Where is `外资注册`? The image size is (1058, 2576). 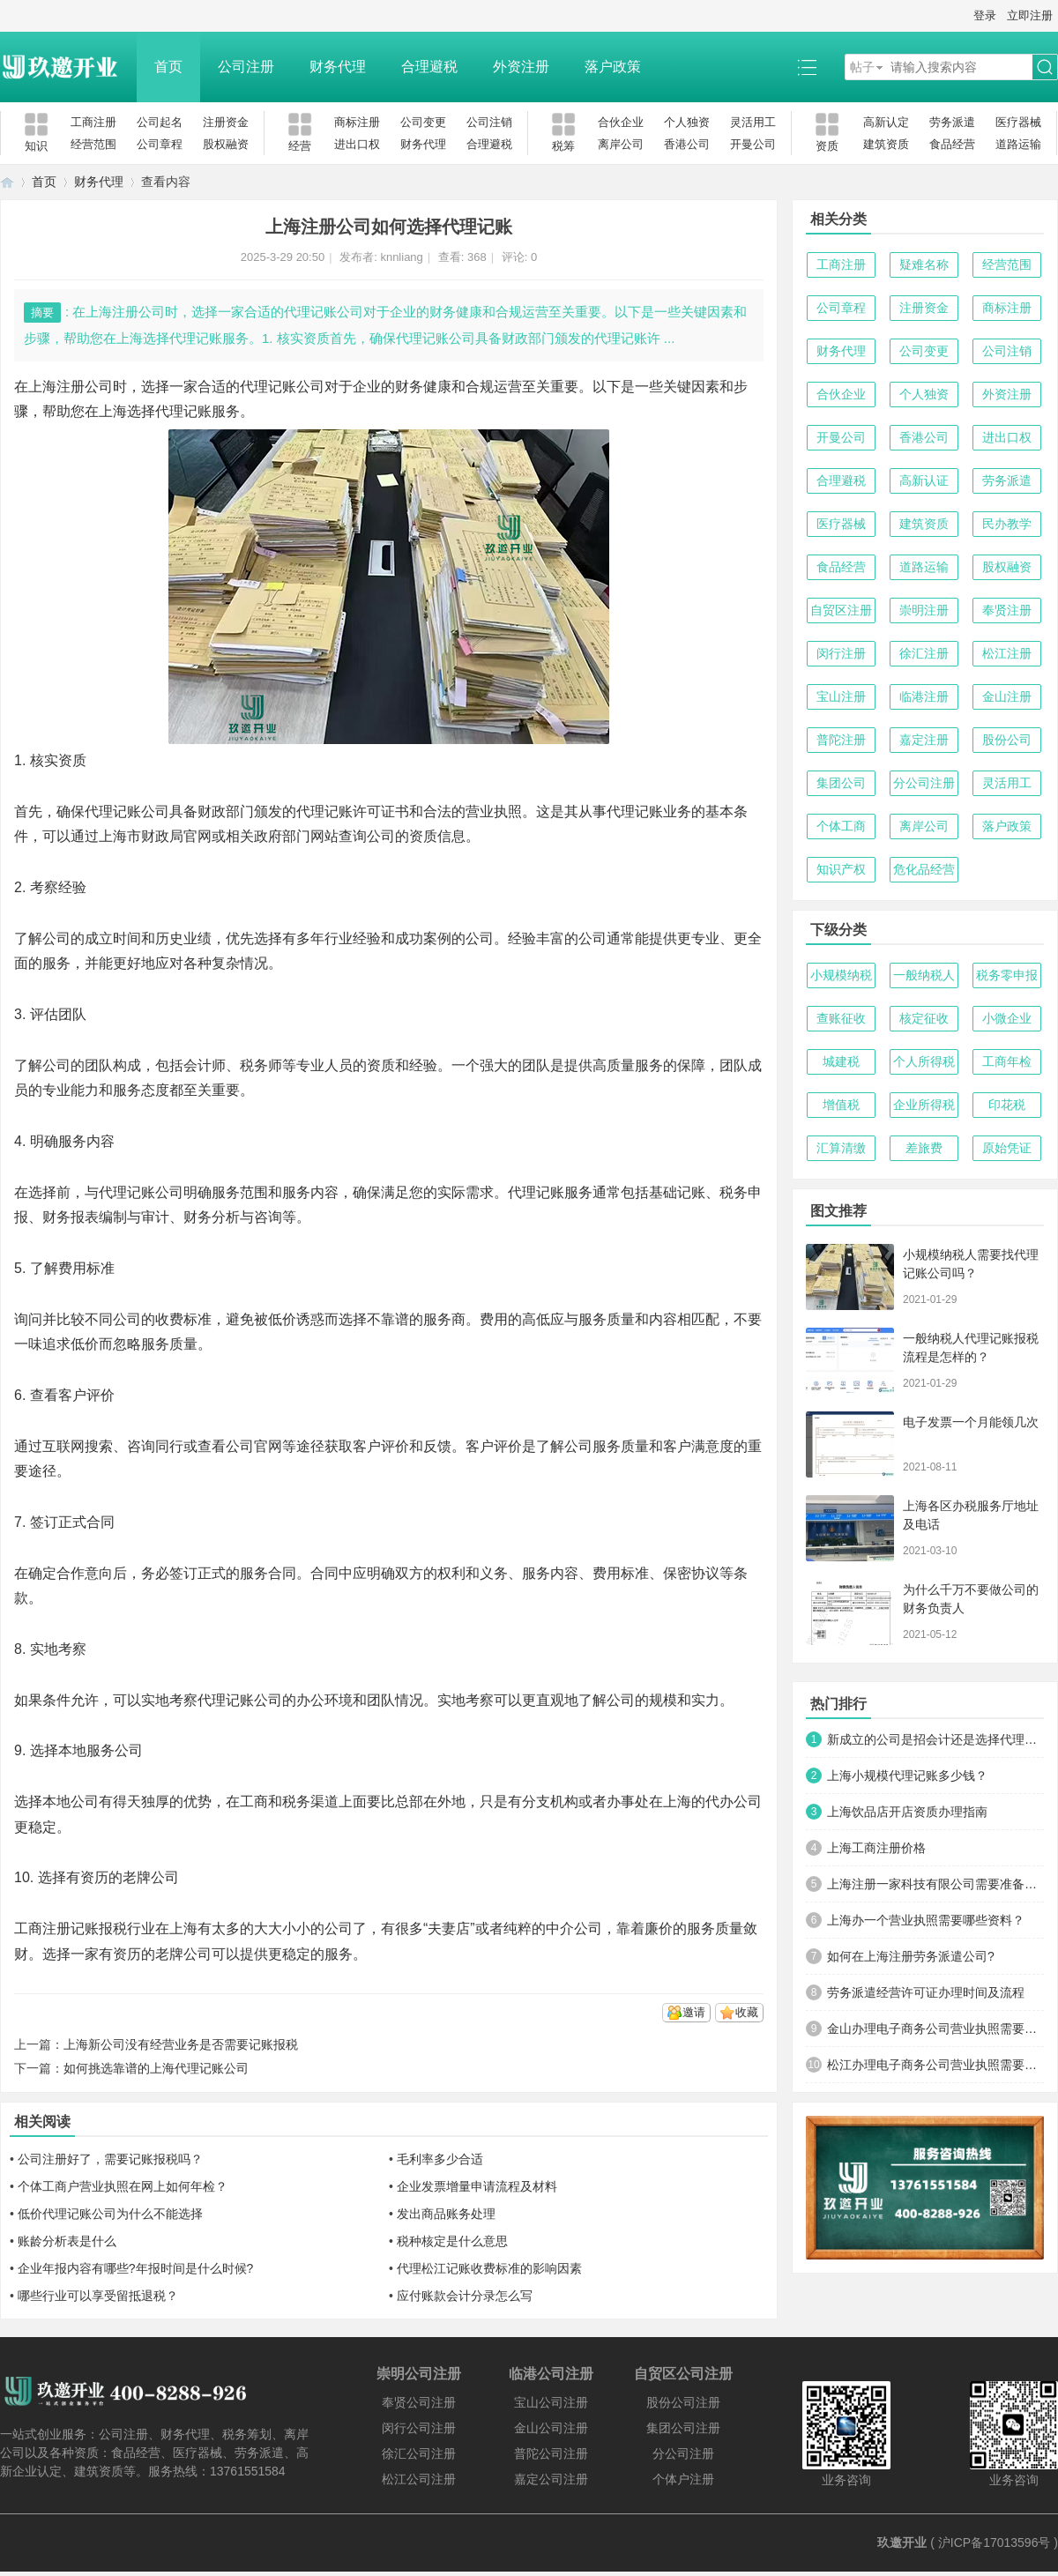 外资注册 is located at coordinates (521, 66).